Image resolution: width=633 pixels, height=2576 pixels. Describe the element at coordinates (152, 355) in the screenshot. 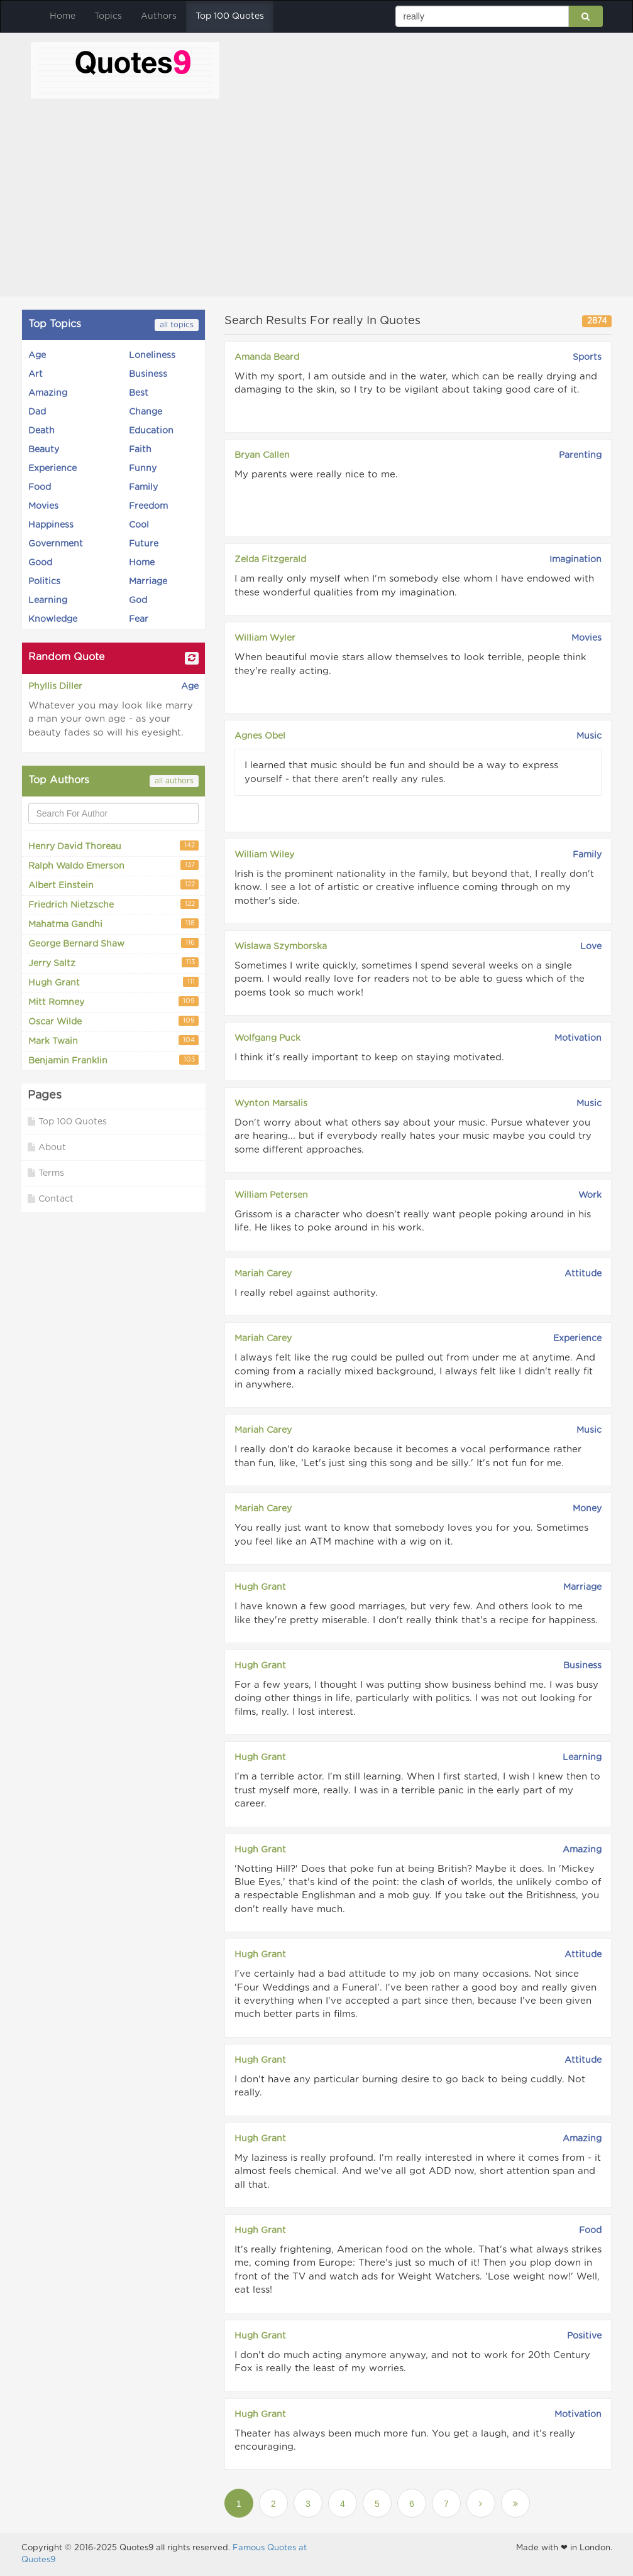

I see `Loneliness` at that location.